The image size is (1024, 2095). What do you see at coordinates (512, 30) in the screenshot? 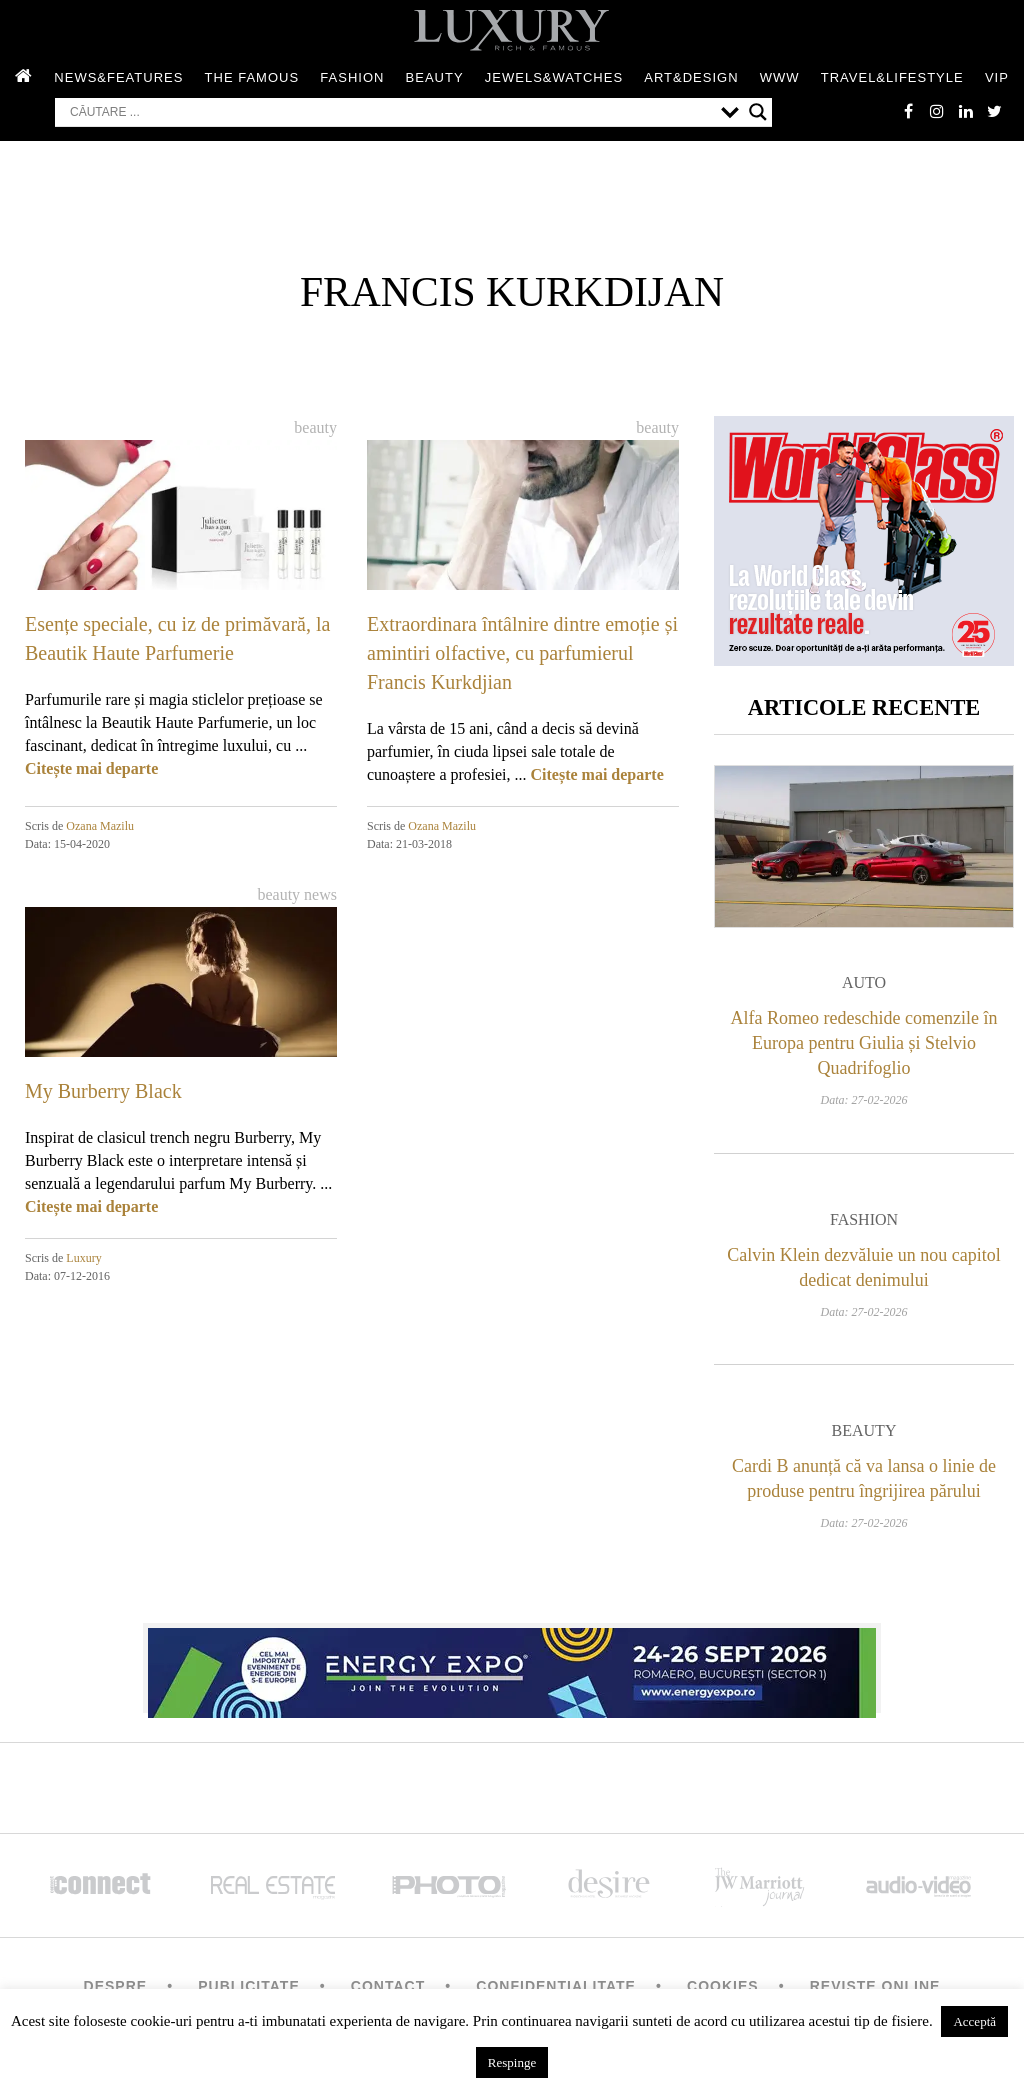
I see `LUXURY – rich & famous` at bounding box center [512, 30].